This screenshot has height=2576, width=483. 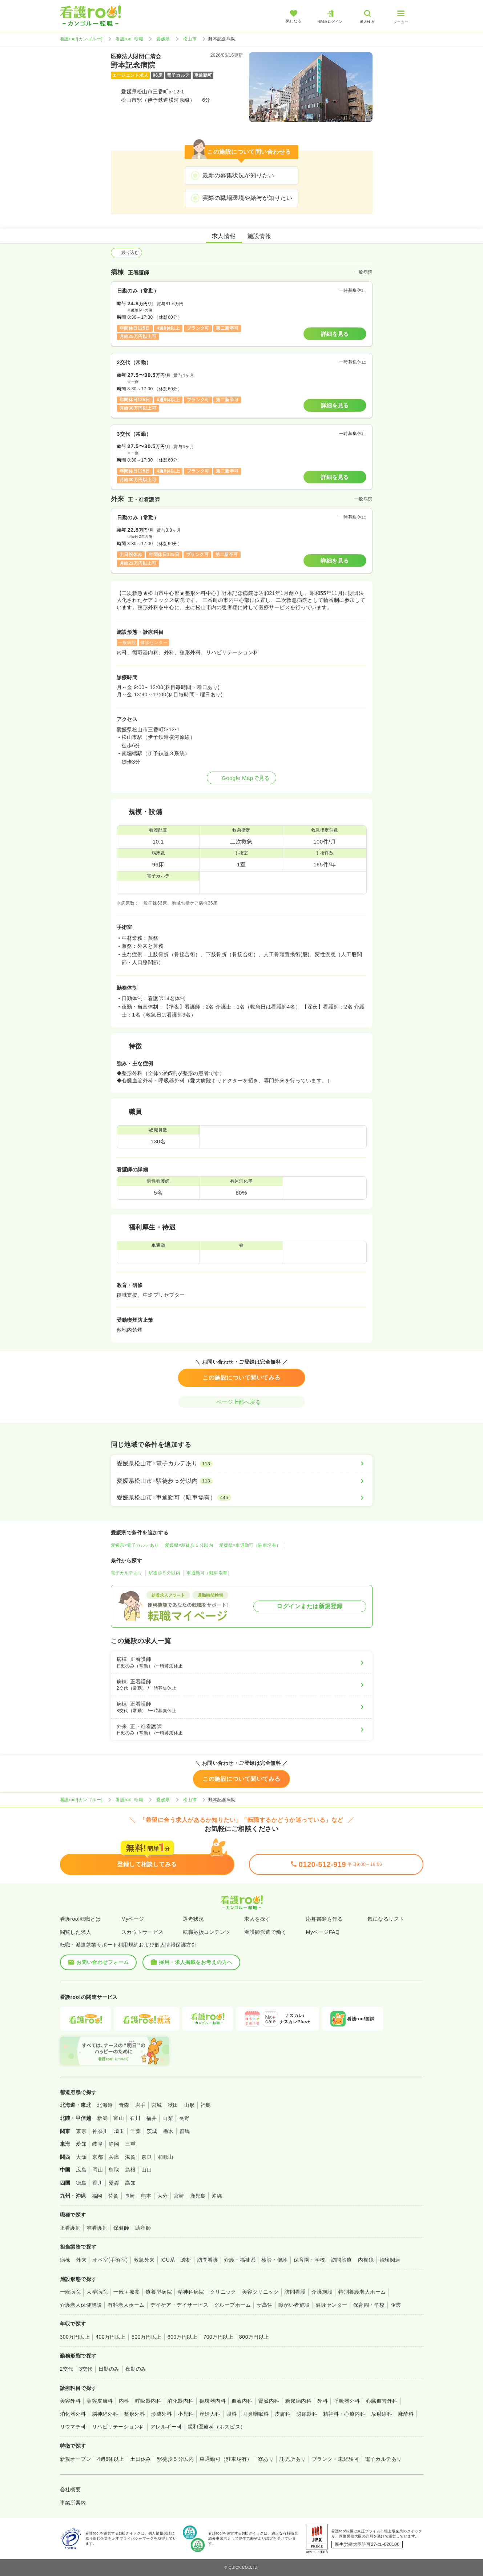 I want to click on 眼科, so click(x=231, y=2414).